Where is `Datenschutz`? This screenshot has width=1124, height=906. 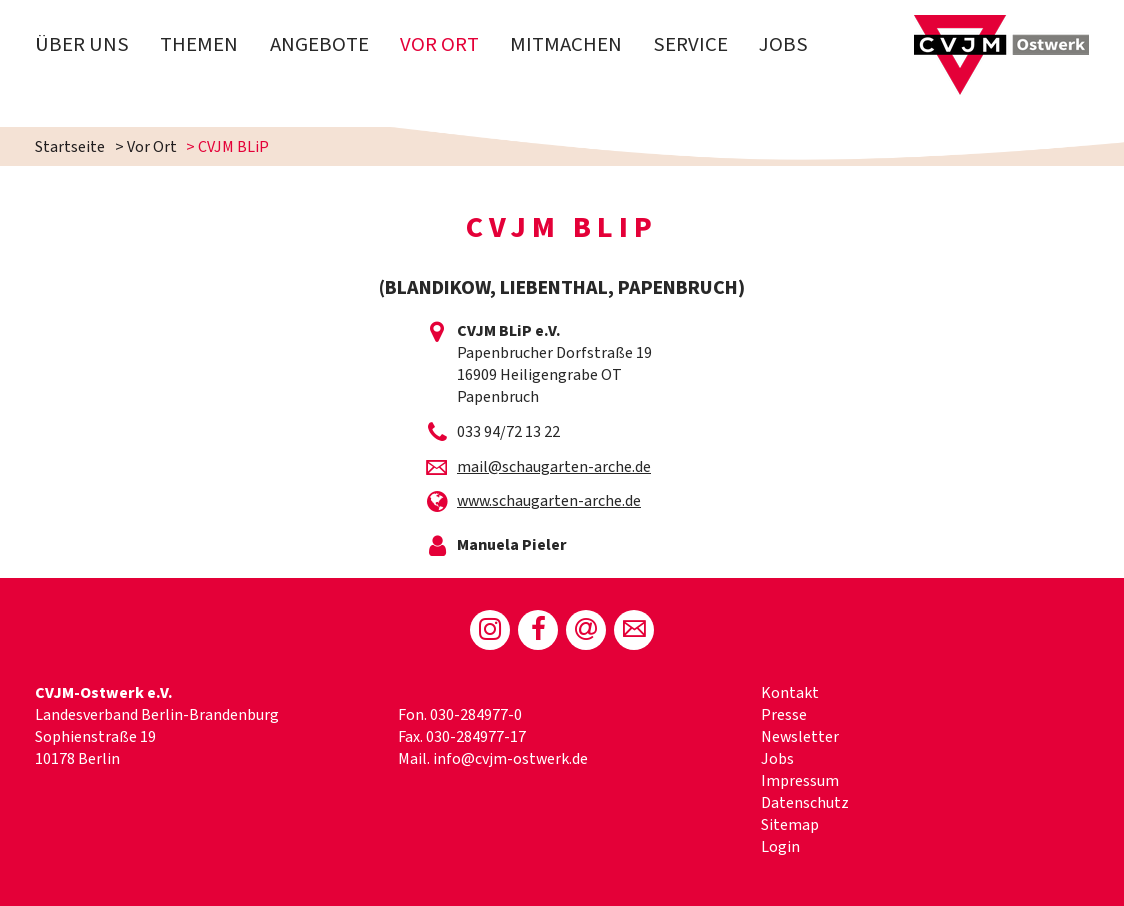 Datenschutz is located at coordinates (805, 803).